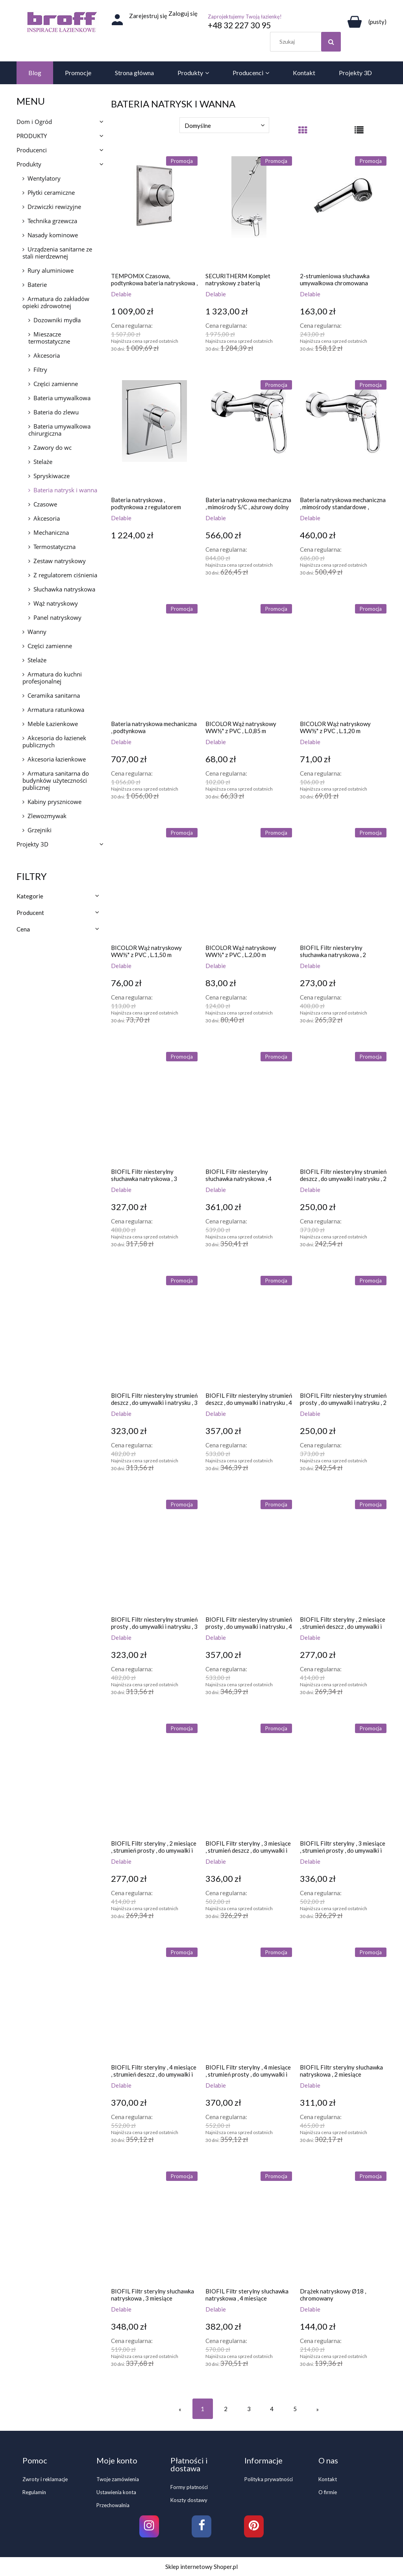 The width and height of the screenshot is (403, 2576). I want to click on Polityka prywatności, so click(268, 2479).